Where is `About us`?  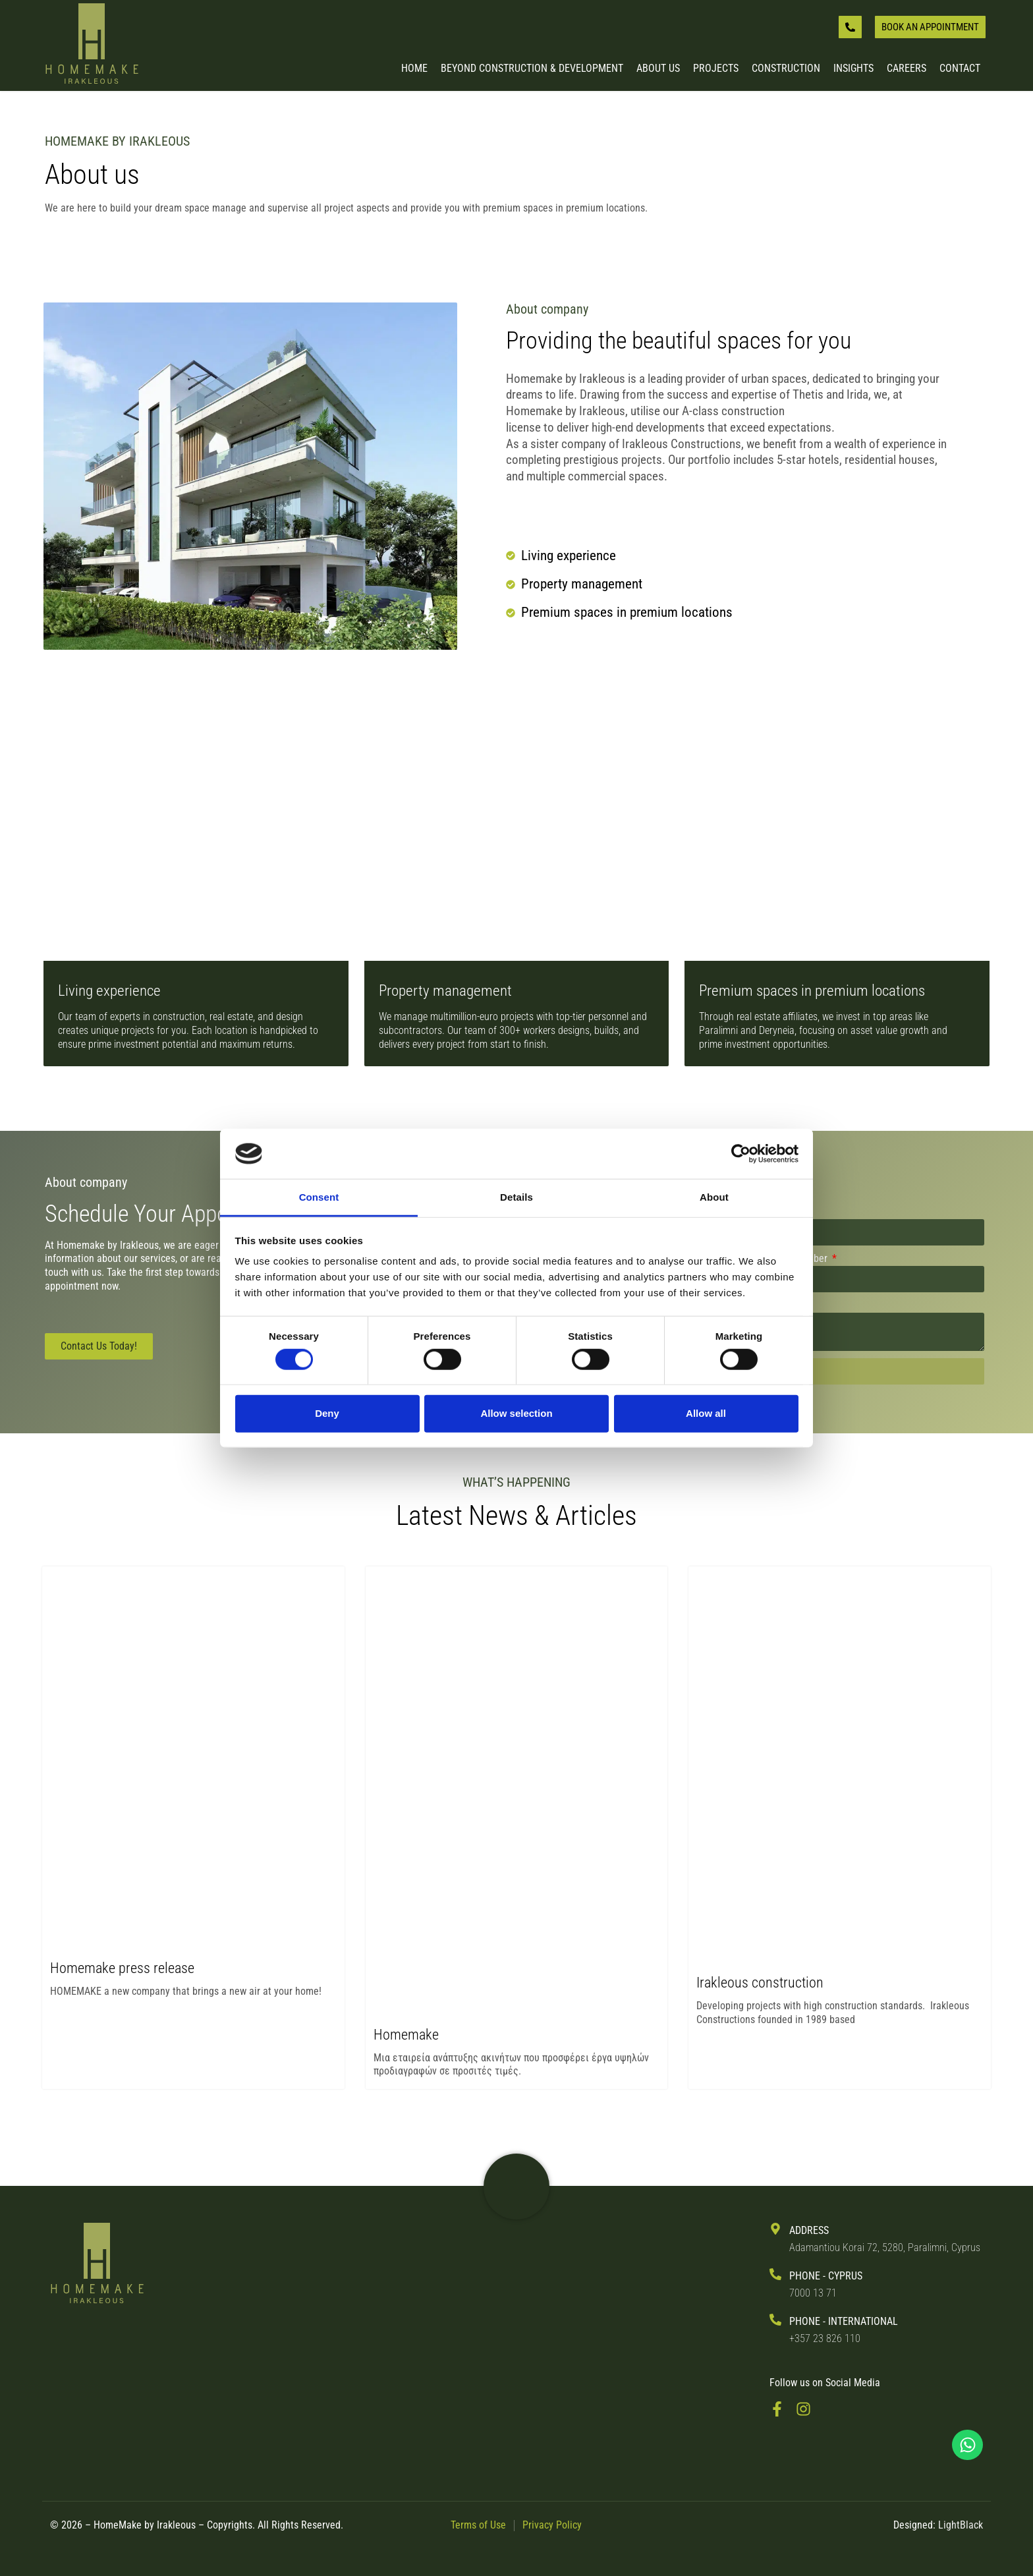
About us is located at coordinates (658, 69).